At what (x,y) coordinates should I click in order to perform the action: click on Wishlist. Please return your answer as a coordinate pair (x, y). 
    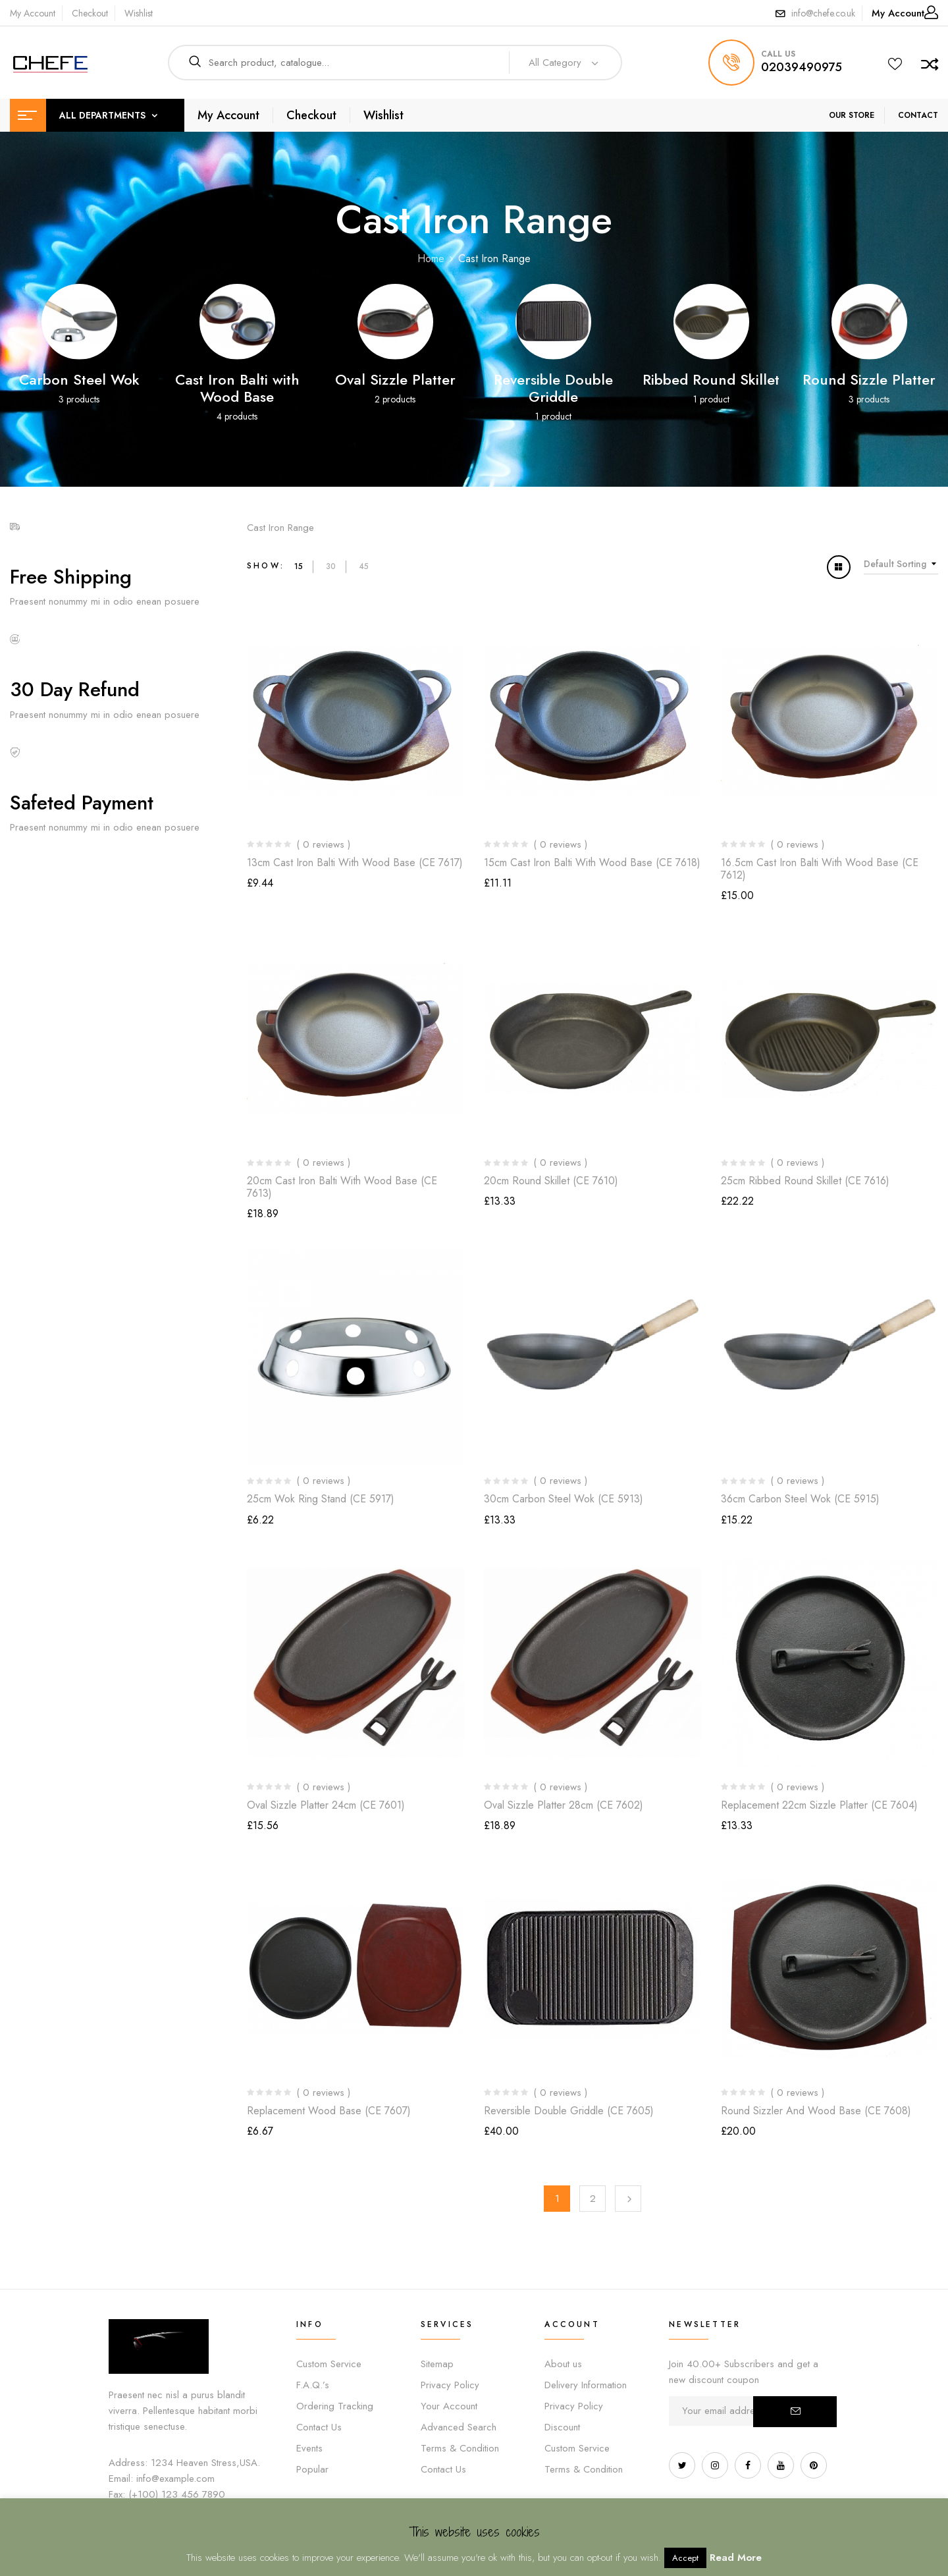
    Looking at the image, I should click on (138, 13).